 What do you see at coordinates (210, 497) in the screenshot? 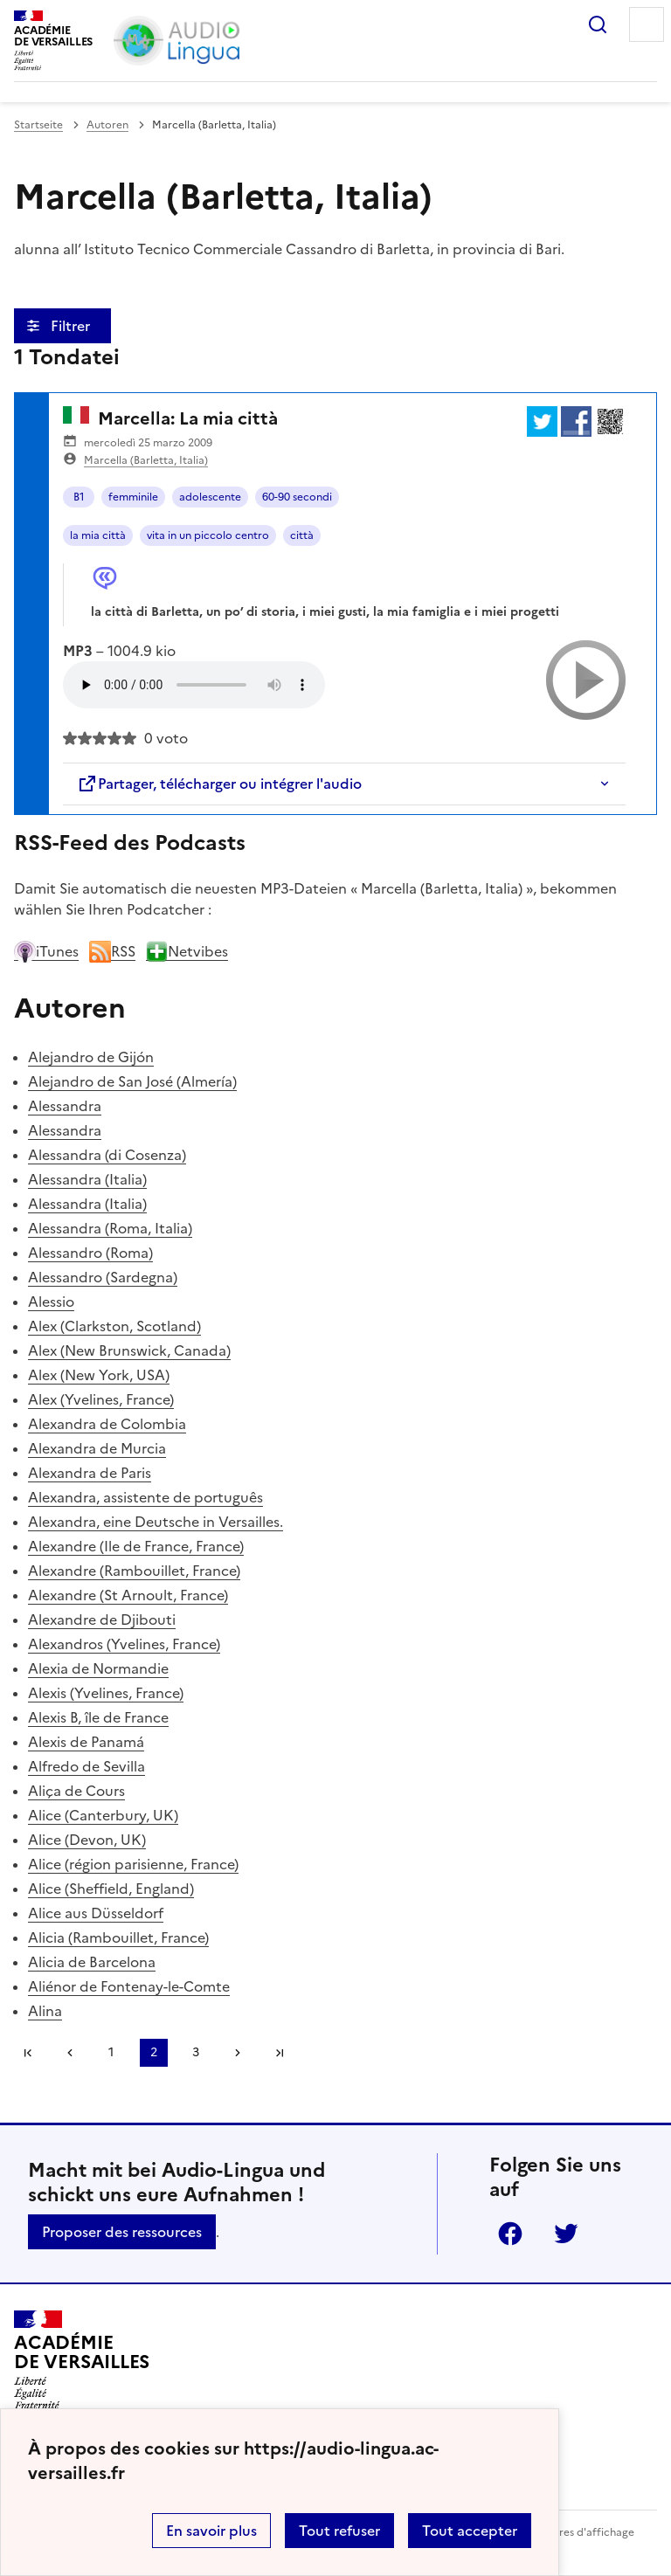
I see `adolescente` at bounding box center [210, 497].